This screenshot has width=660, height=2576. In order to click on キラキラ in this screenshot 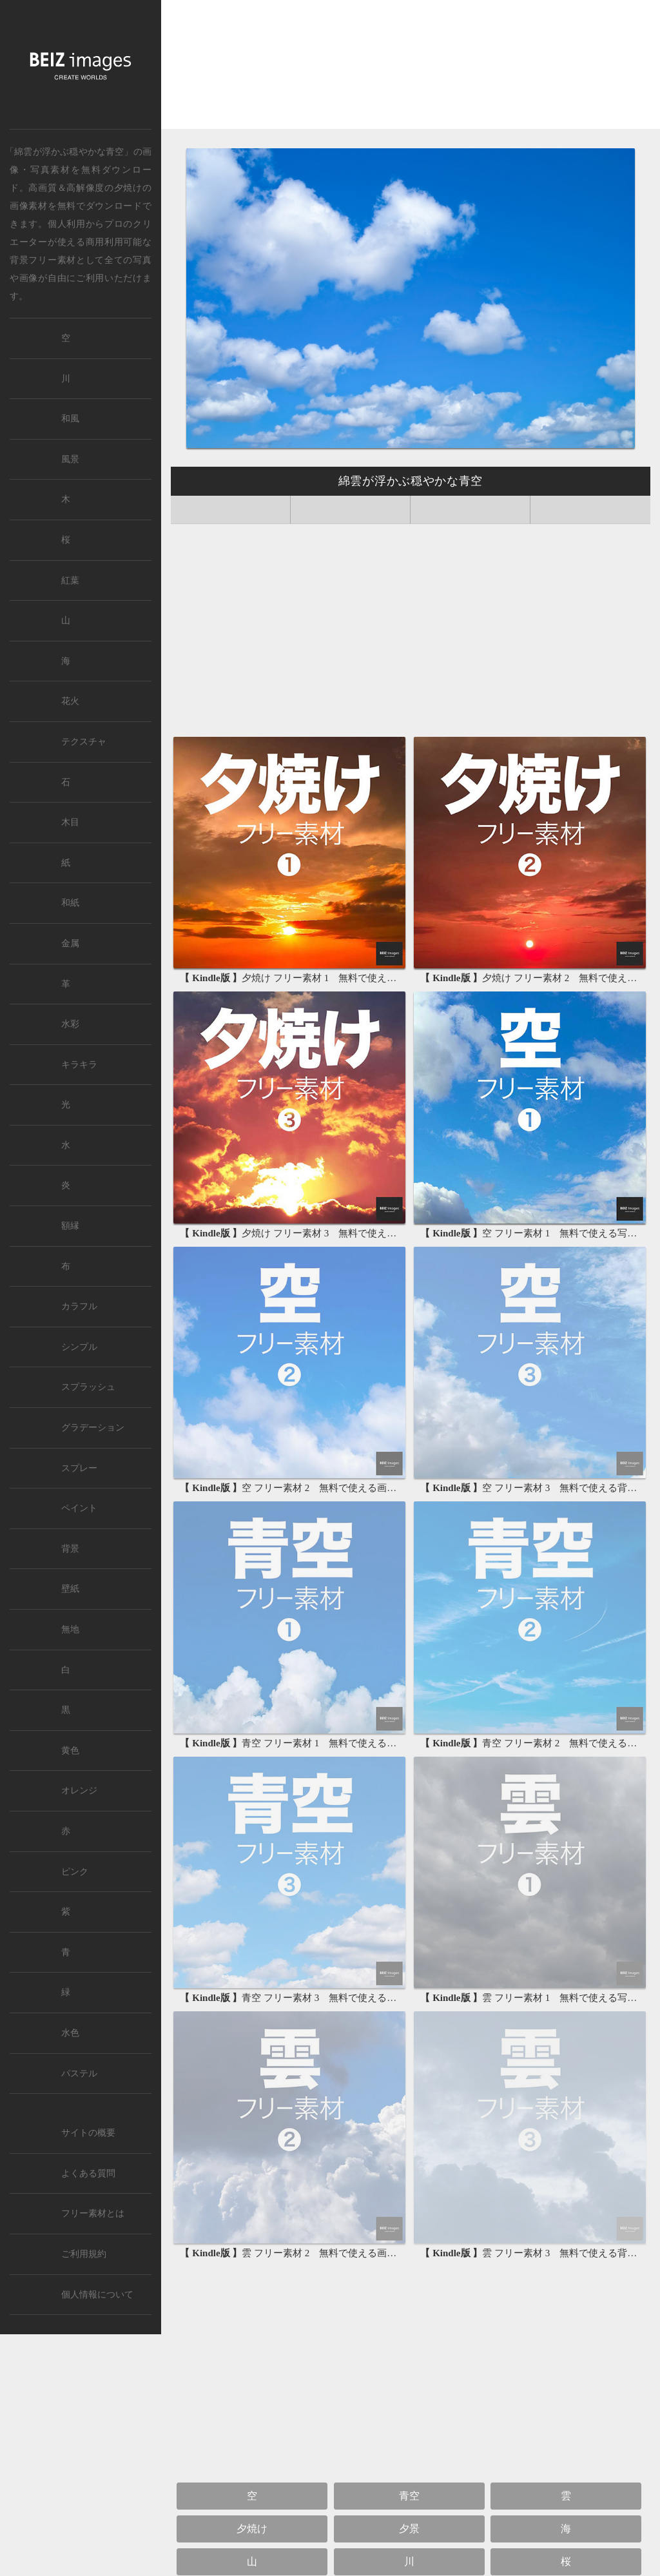, I will do `click(79, 1064)`.